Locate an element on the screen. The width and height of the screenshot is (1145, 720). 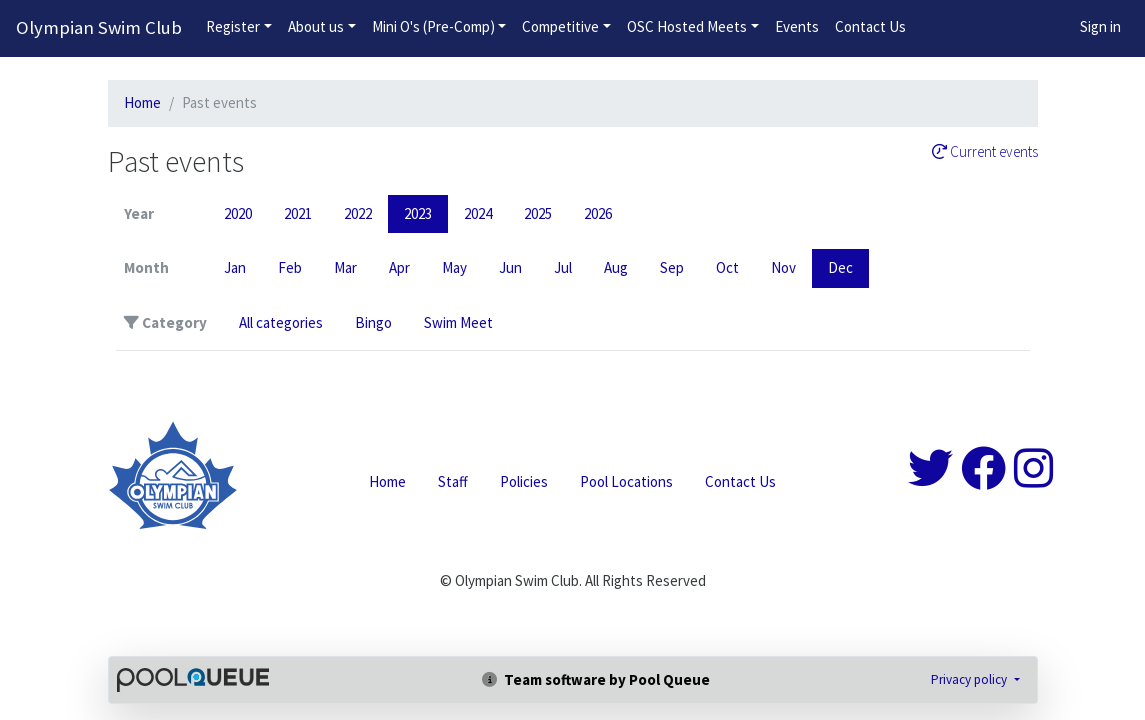
OSC Hosted Meets is located at coordinates (687, 26).